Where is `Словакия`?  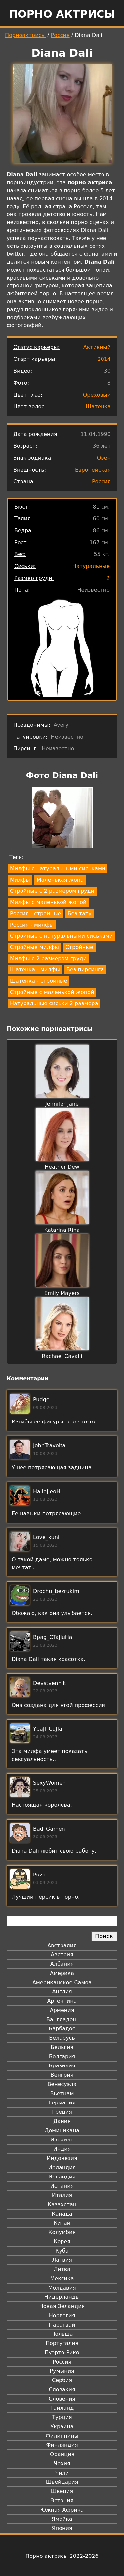 Словакия is located at coordinates (62, 2389).